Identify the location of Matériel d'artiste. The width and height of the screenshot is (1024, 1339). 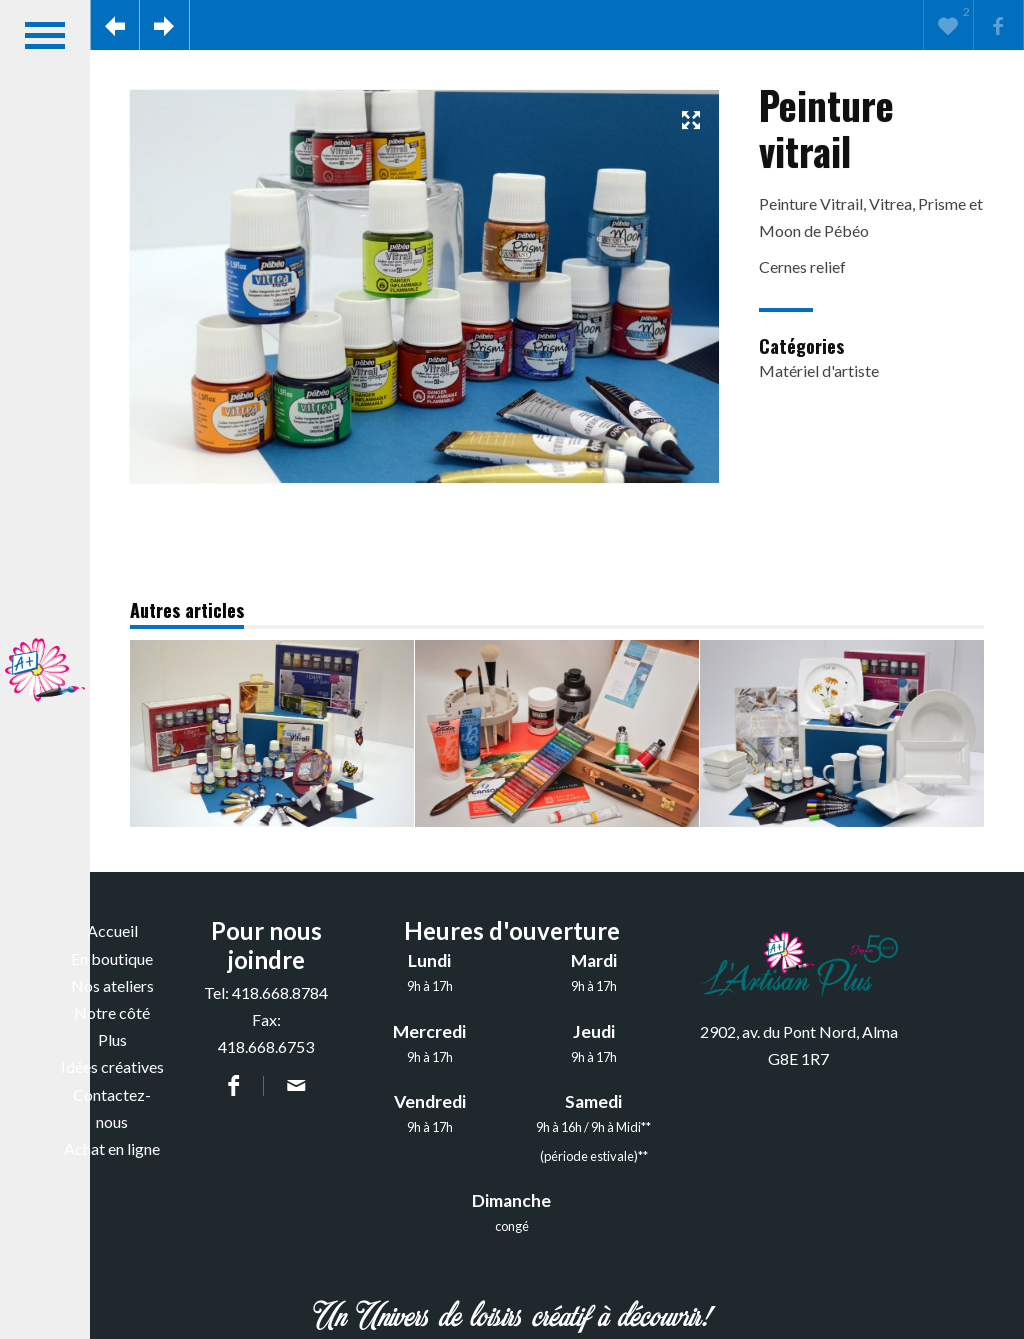
(819, 370).